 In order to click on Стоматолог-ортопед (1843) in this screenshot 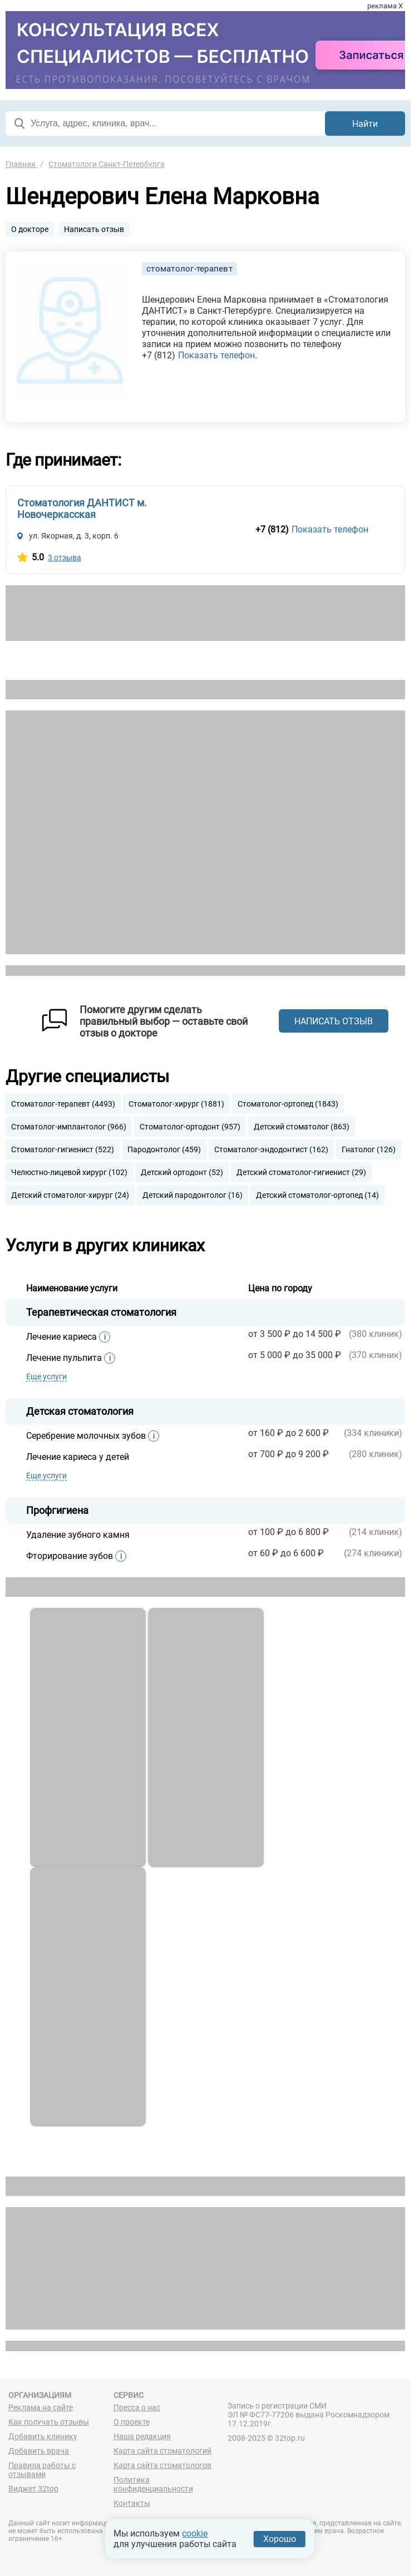, I will do `click(288, 1103)`.